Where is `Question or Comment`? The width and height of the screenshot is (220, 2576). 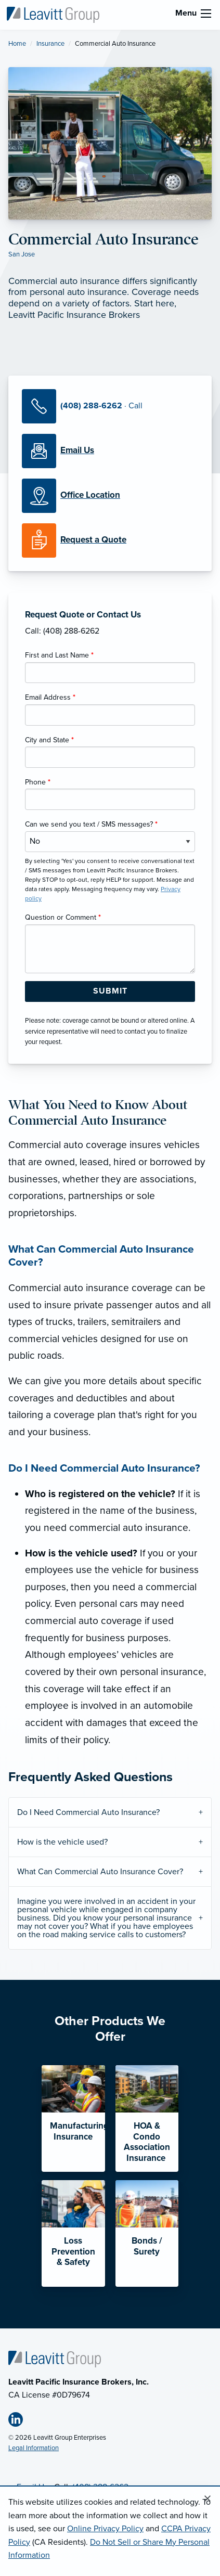 Question or Comment is located at coordinates (63, 917).